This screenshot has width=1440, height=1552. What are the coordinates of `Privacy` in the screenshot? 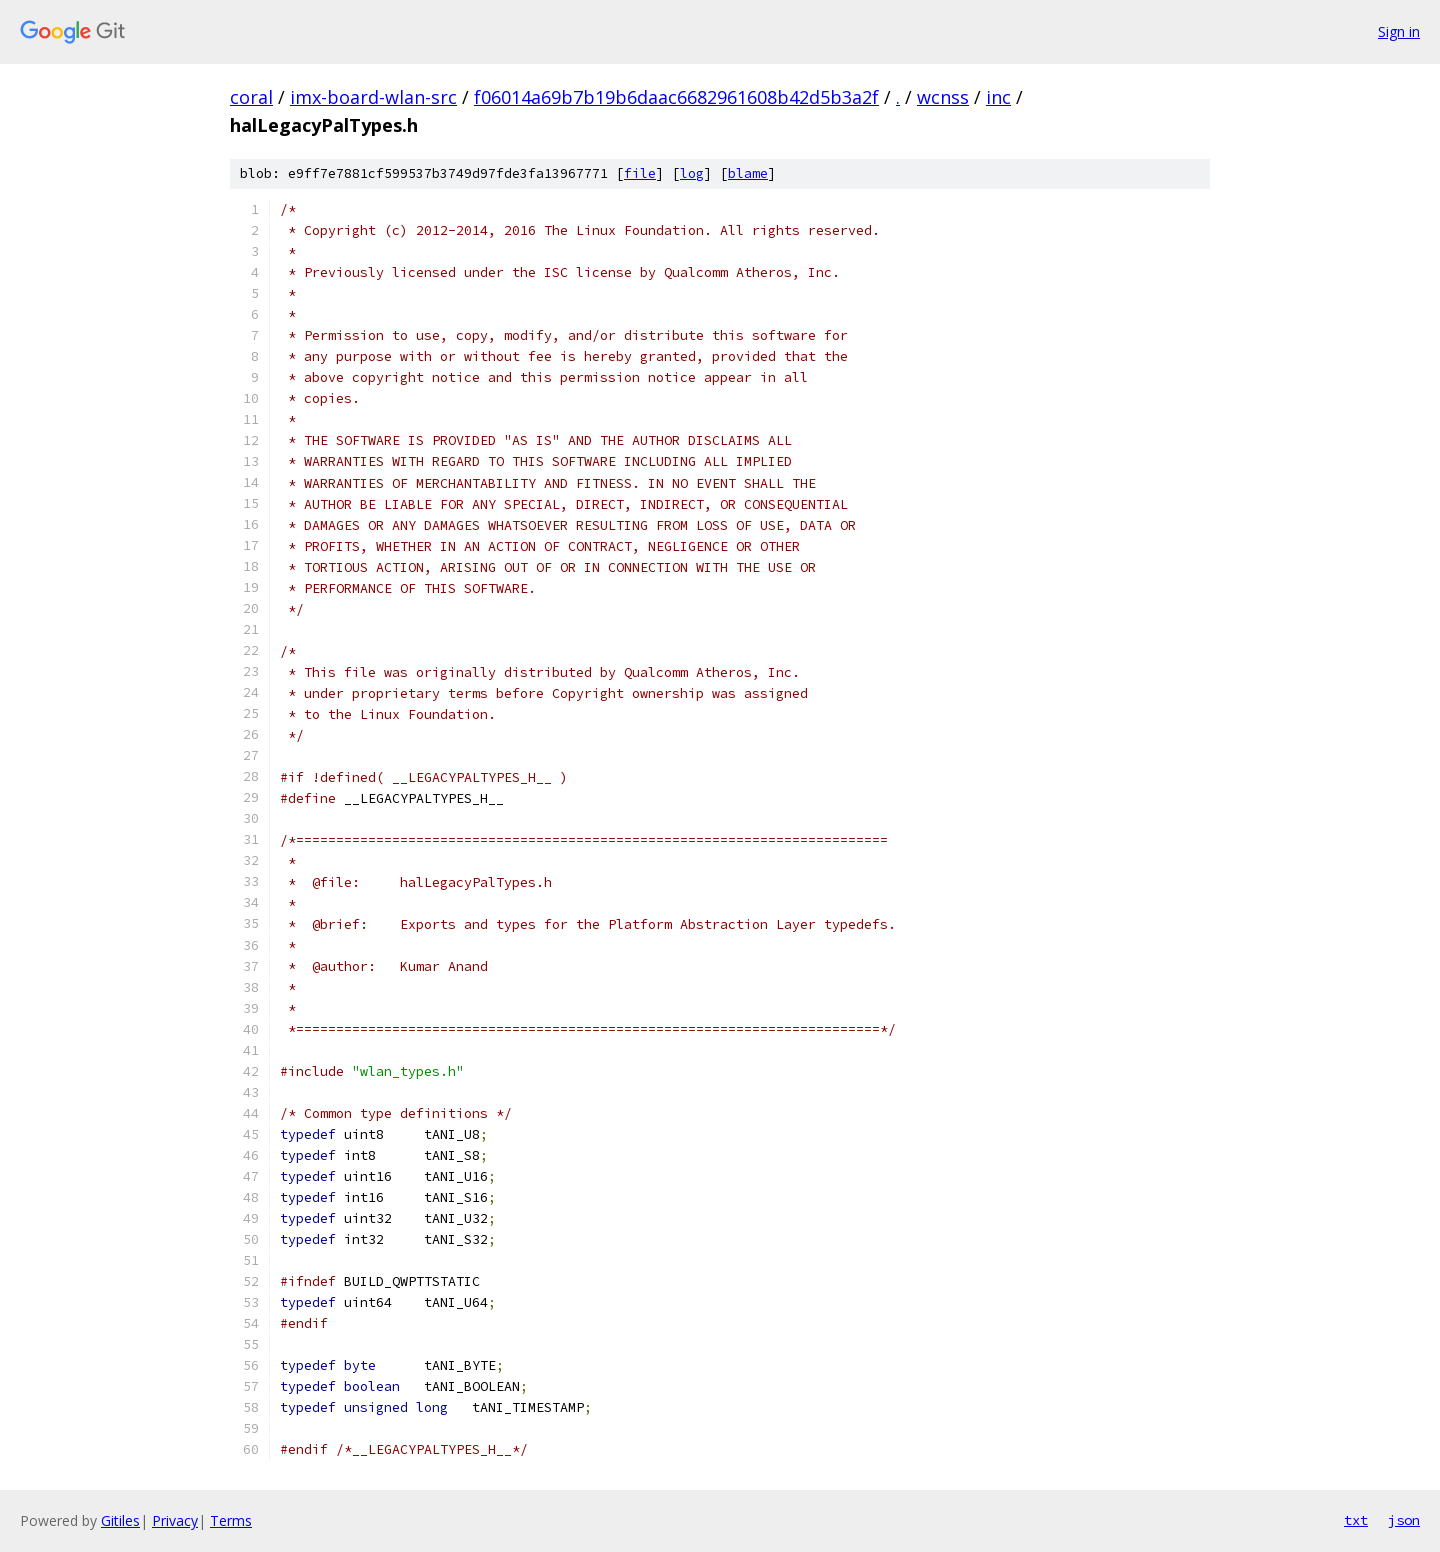 It's located at (175, 1520).